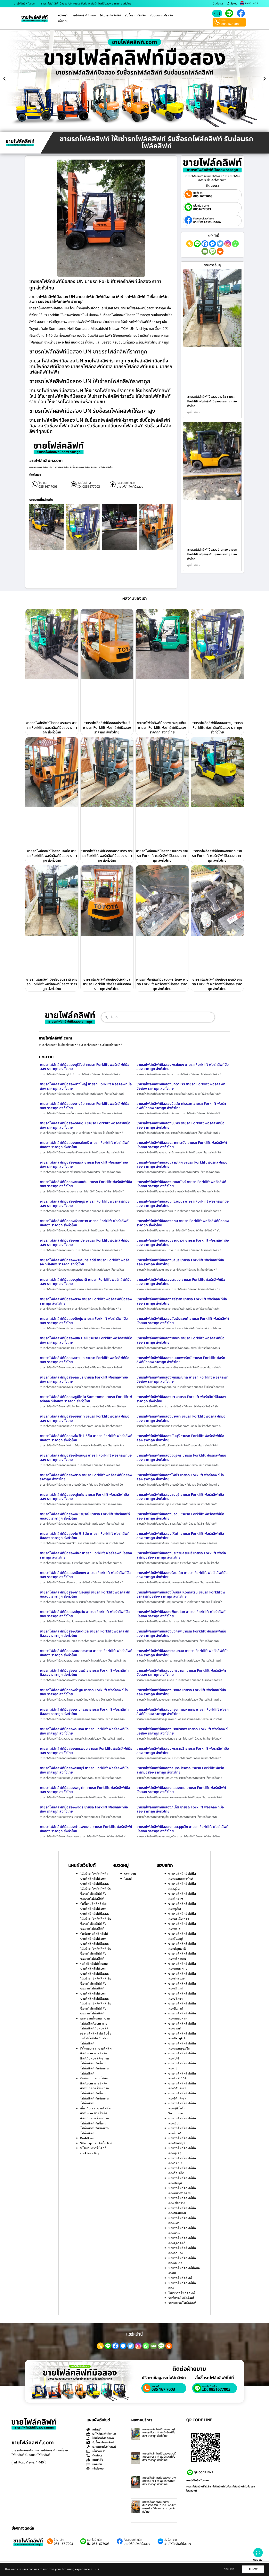 This screenshot has width=269, height=2576. Describe the element at coordinates (51, 984) in the screenshot. I see `ขายรถโฟล์คลิฟท์มือสองอุดรธานี ขายรถ Forklift ฟอร์คลิฟท์มือสอง ราคาถูก ส่งทั่วไทย` at that location.